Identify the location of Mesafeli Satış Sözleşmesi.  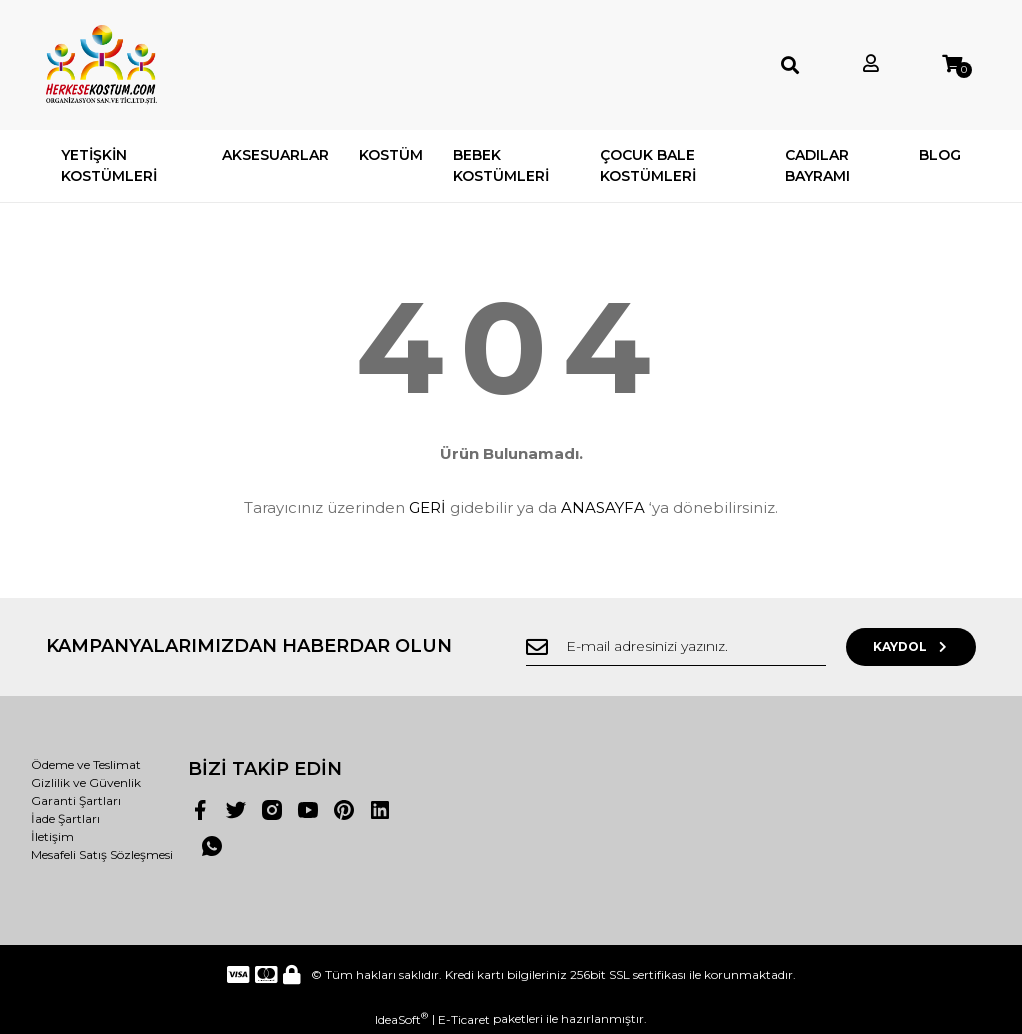
(102, 854).